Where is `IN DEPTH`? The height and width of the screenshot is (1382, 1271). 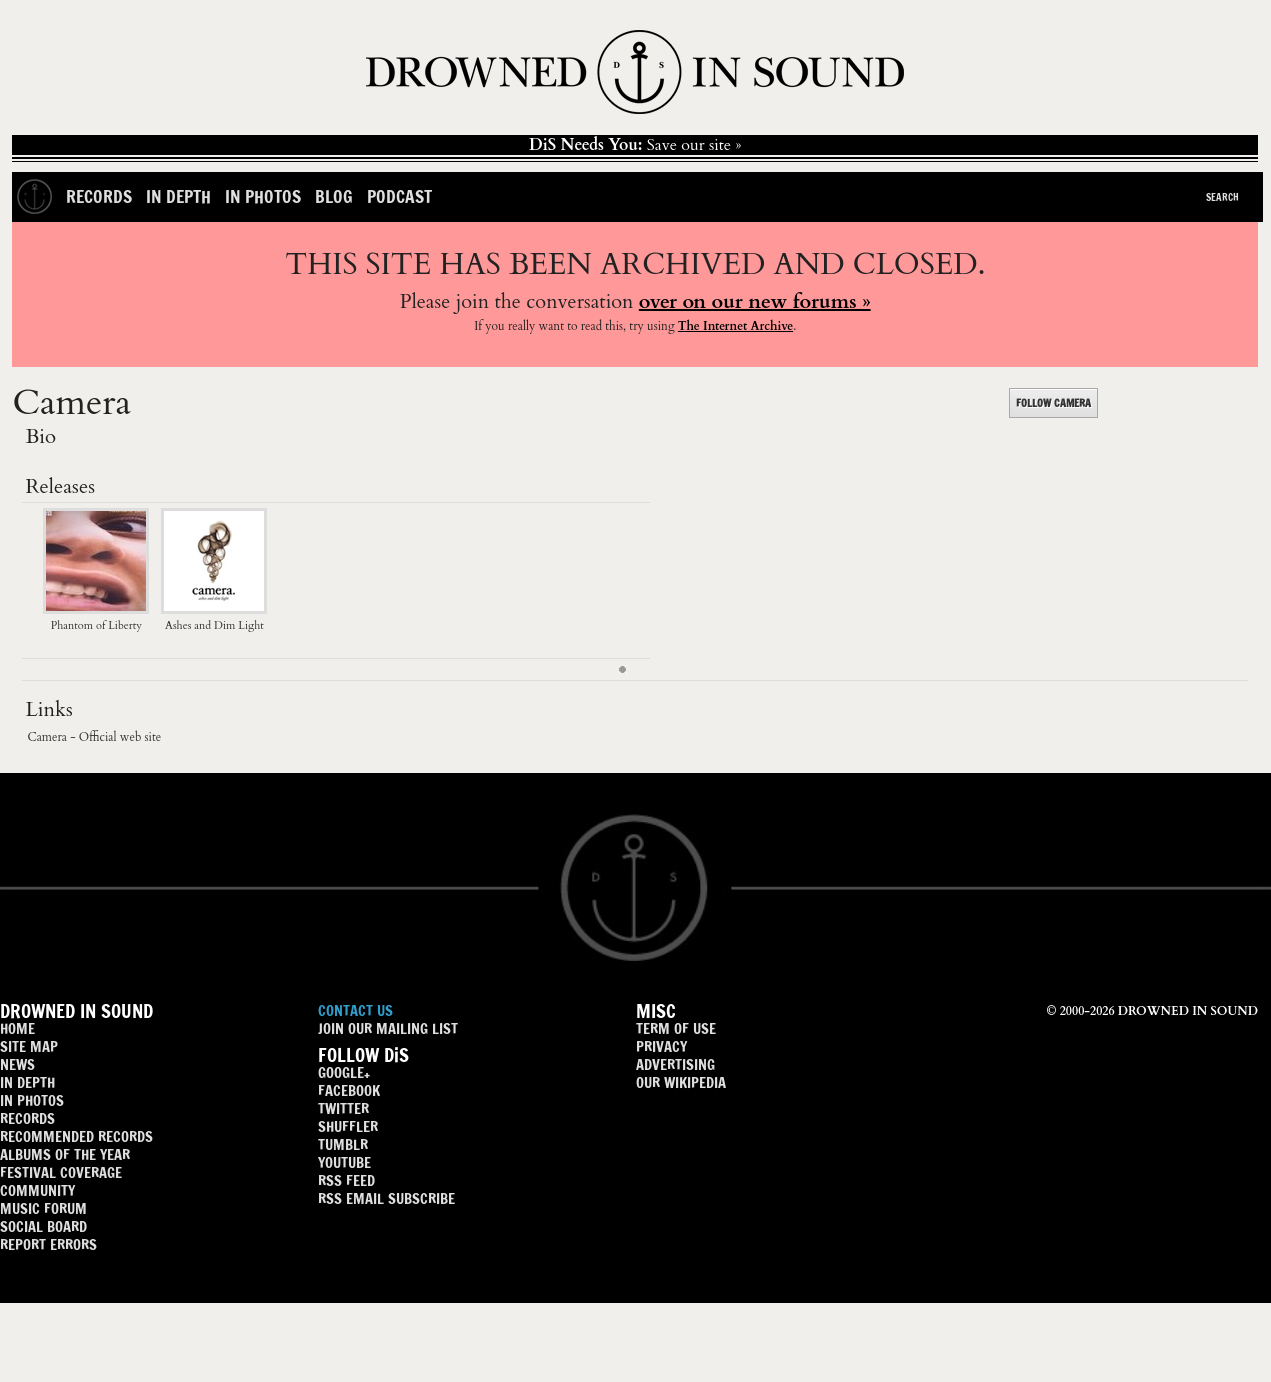
IN DEPTH is located at coordinates (27, 1082).